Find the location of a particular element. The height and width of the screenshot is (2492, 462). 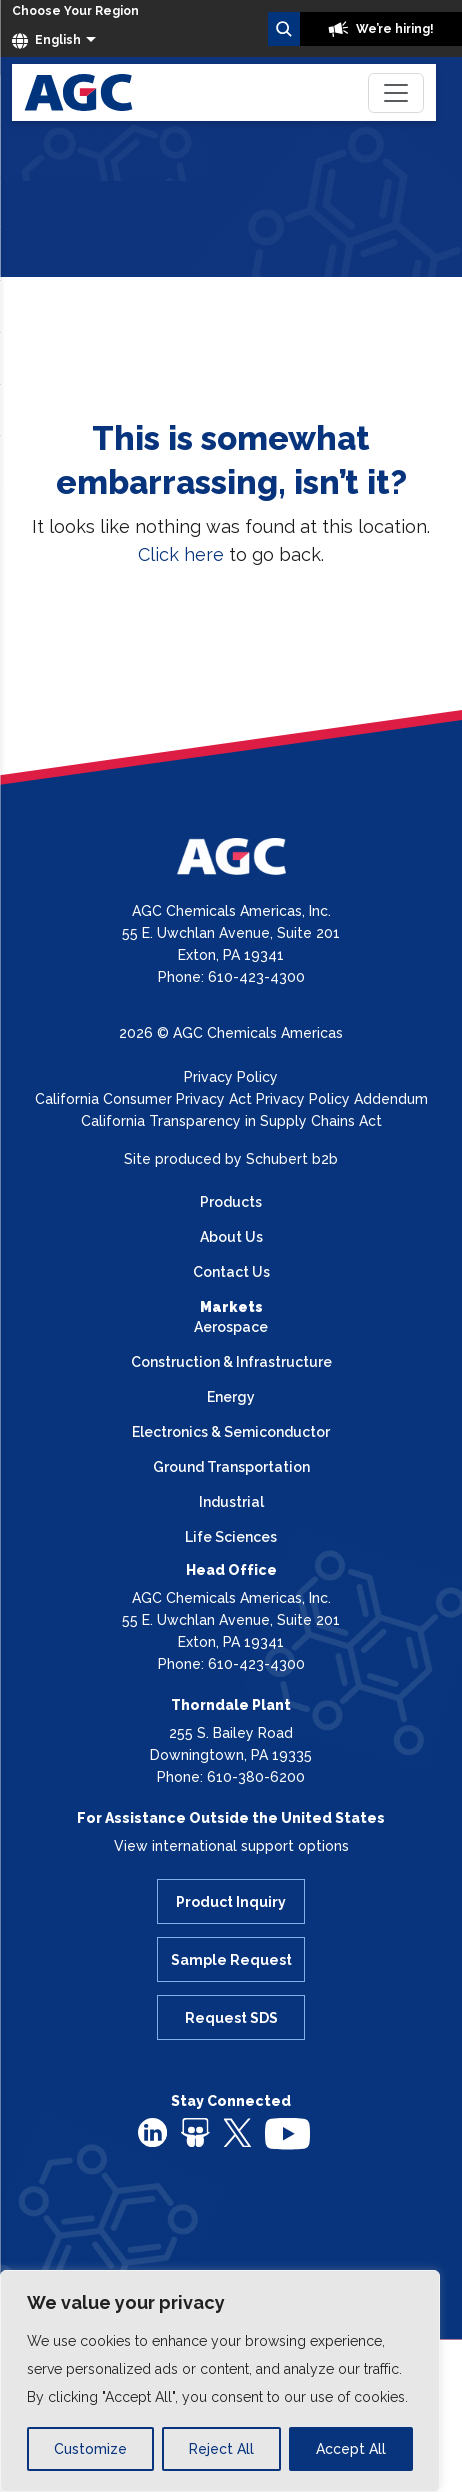

Accept All is located at coordinates (351, 2449).